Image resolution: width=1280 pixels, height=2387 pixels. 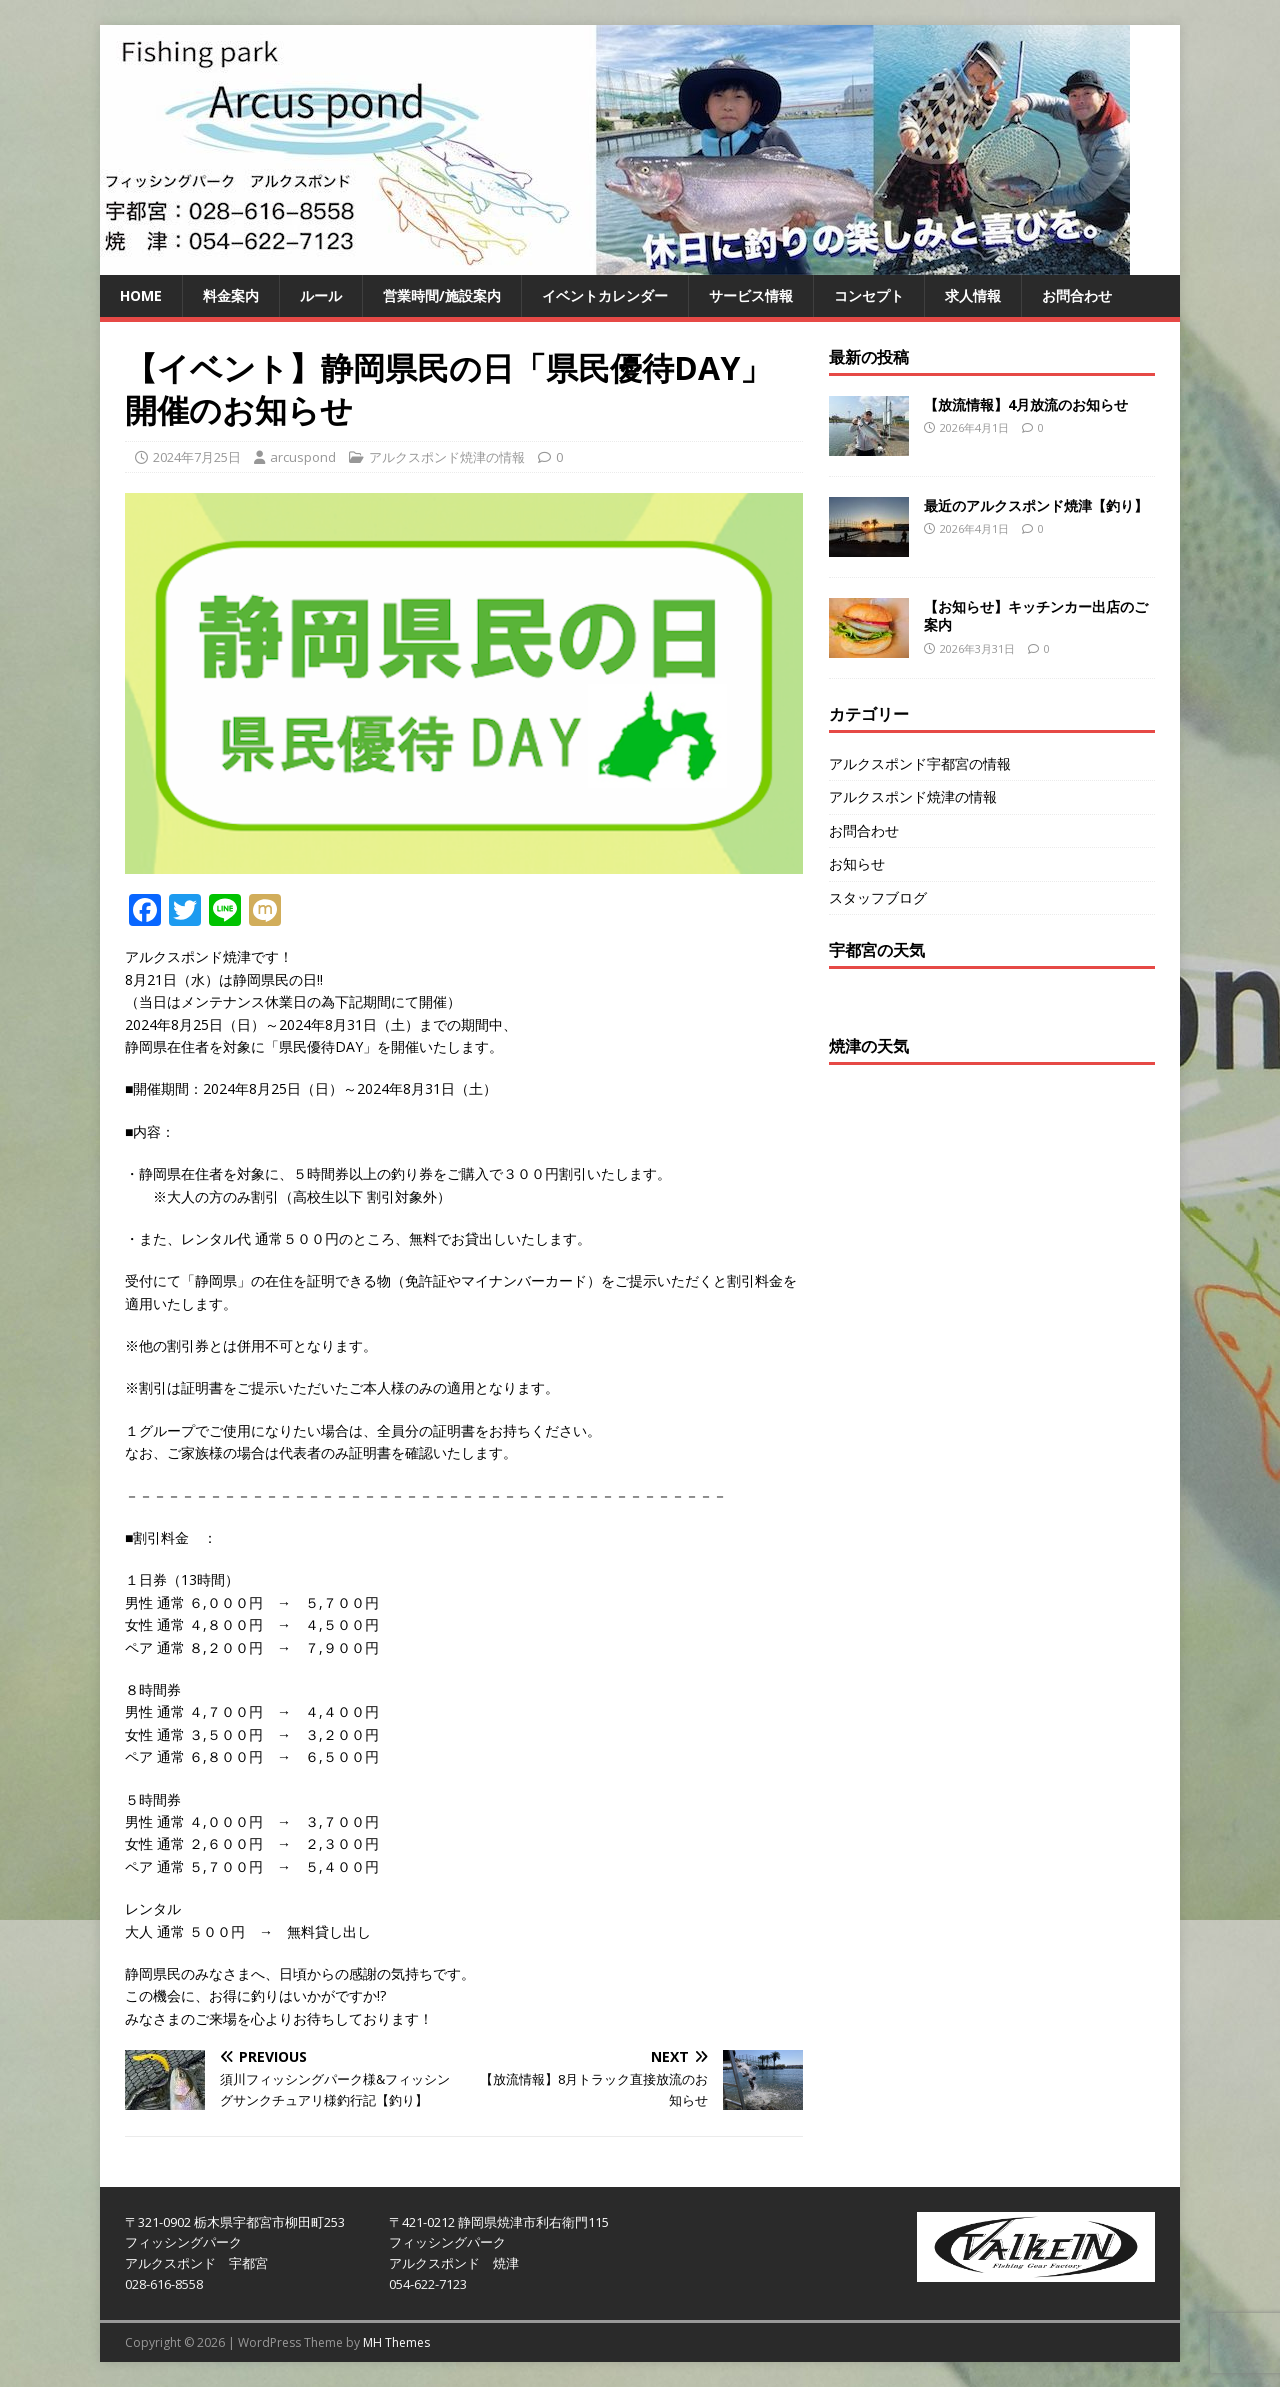 I want to click on 2024年7月25日, so click(x=197, y=457).